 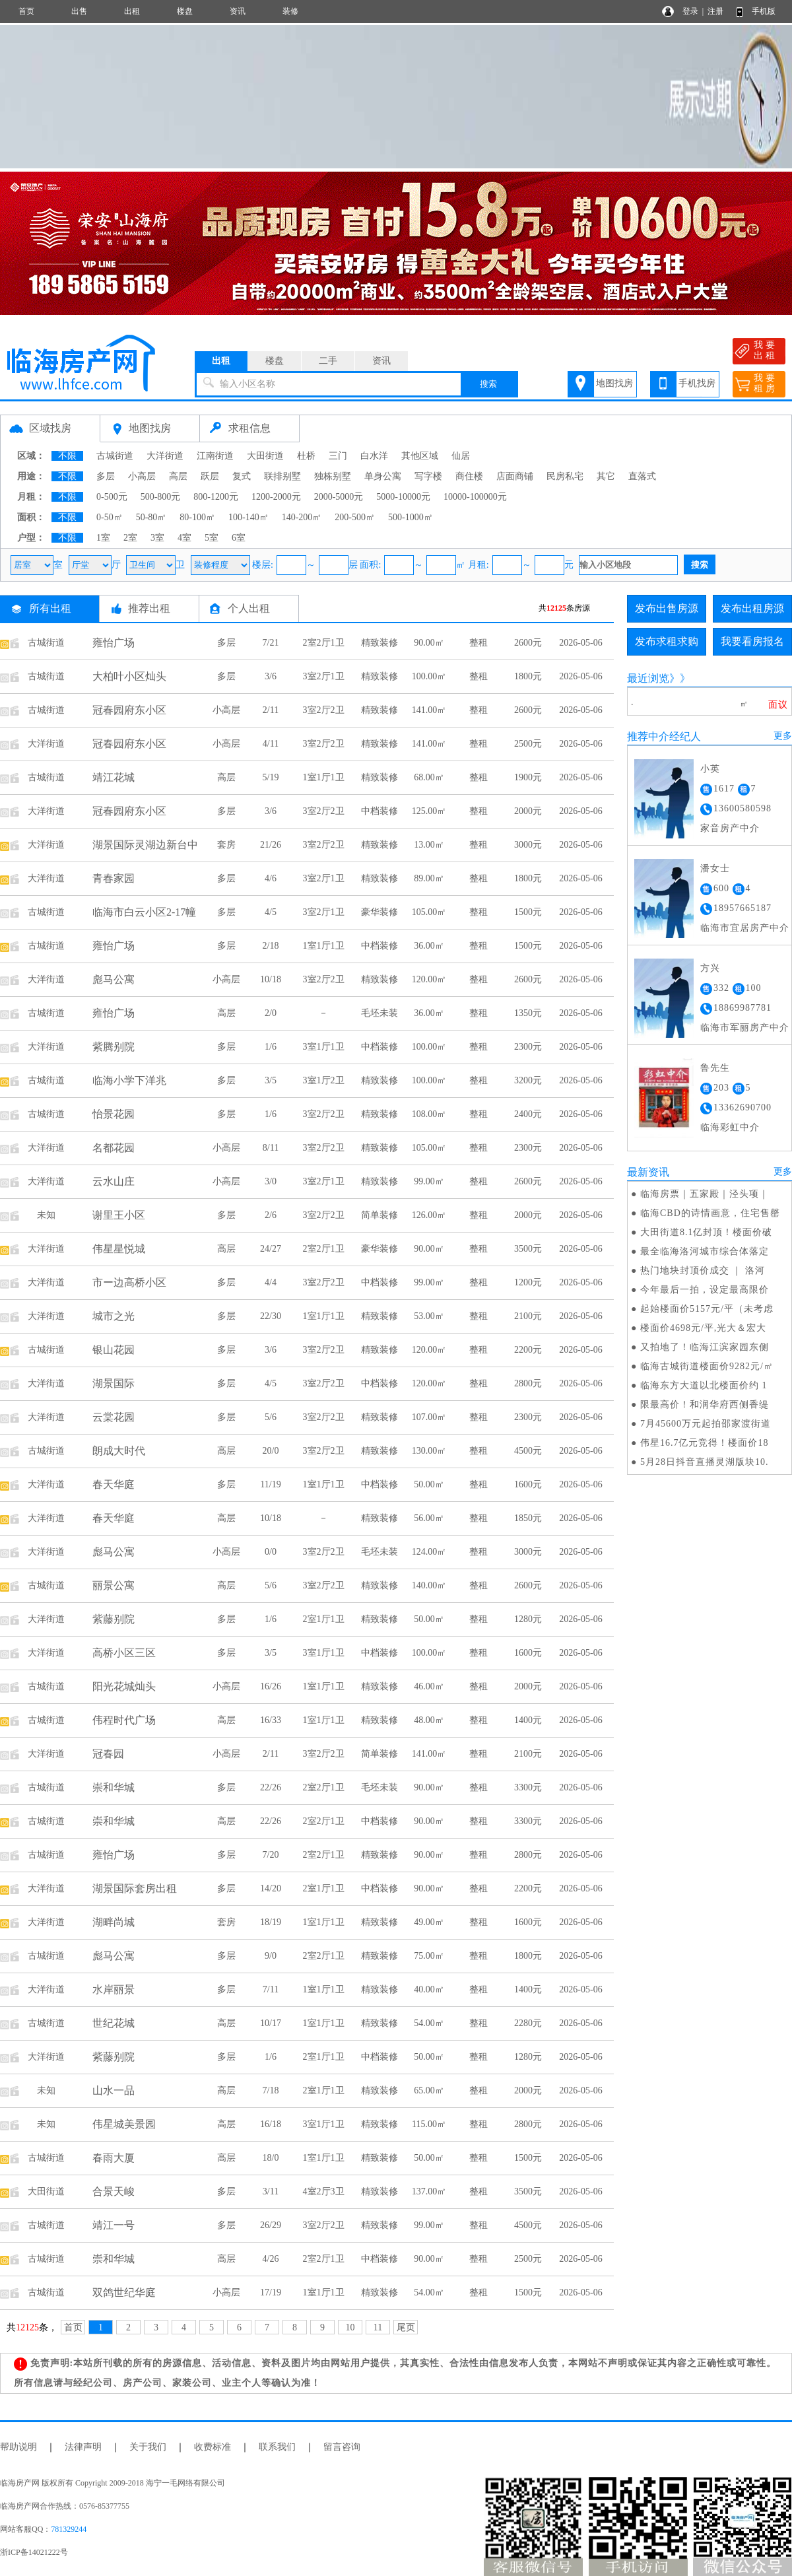 What do you see at coordinates (528, 777) in the screenshot?
I see `1900元` at bounding box center [528, 777].